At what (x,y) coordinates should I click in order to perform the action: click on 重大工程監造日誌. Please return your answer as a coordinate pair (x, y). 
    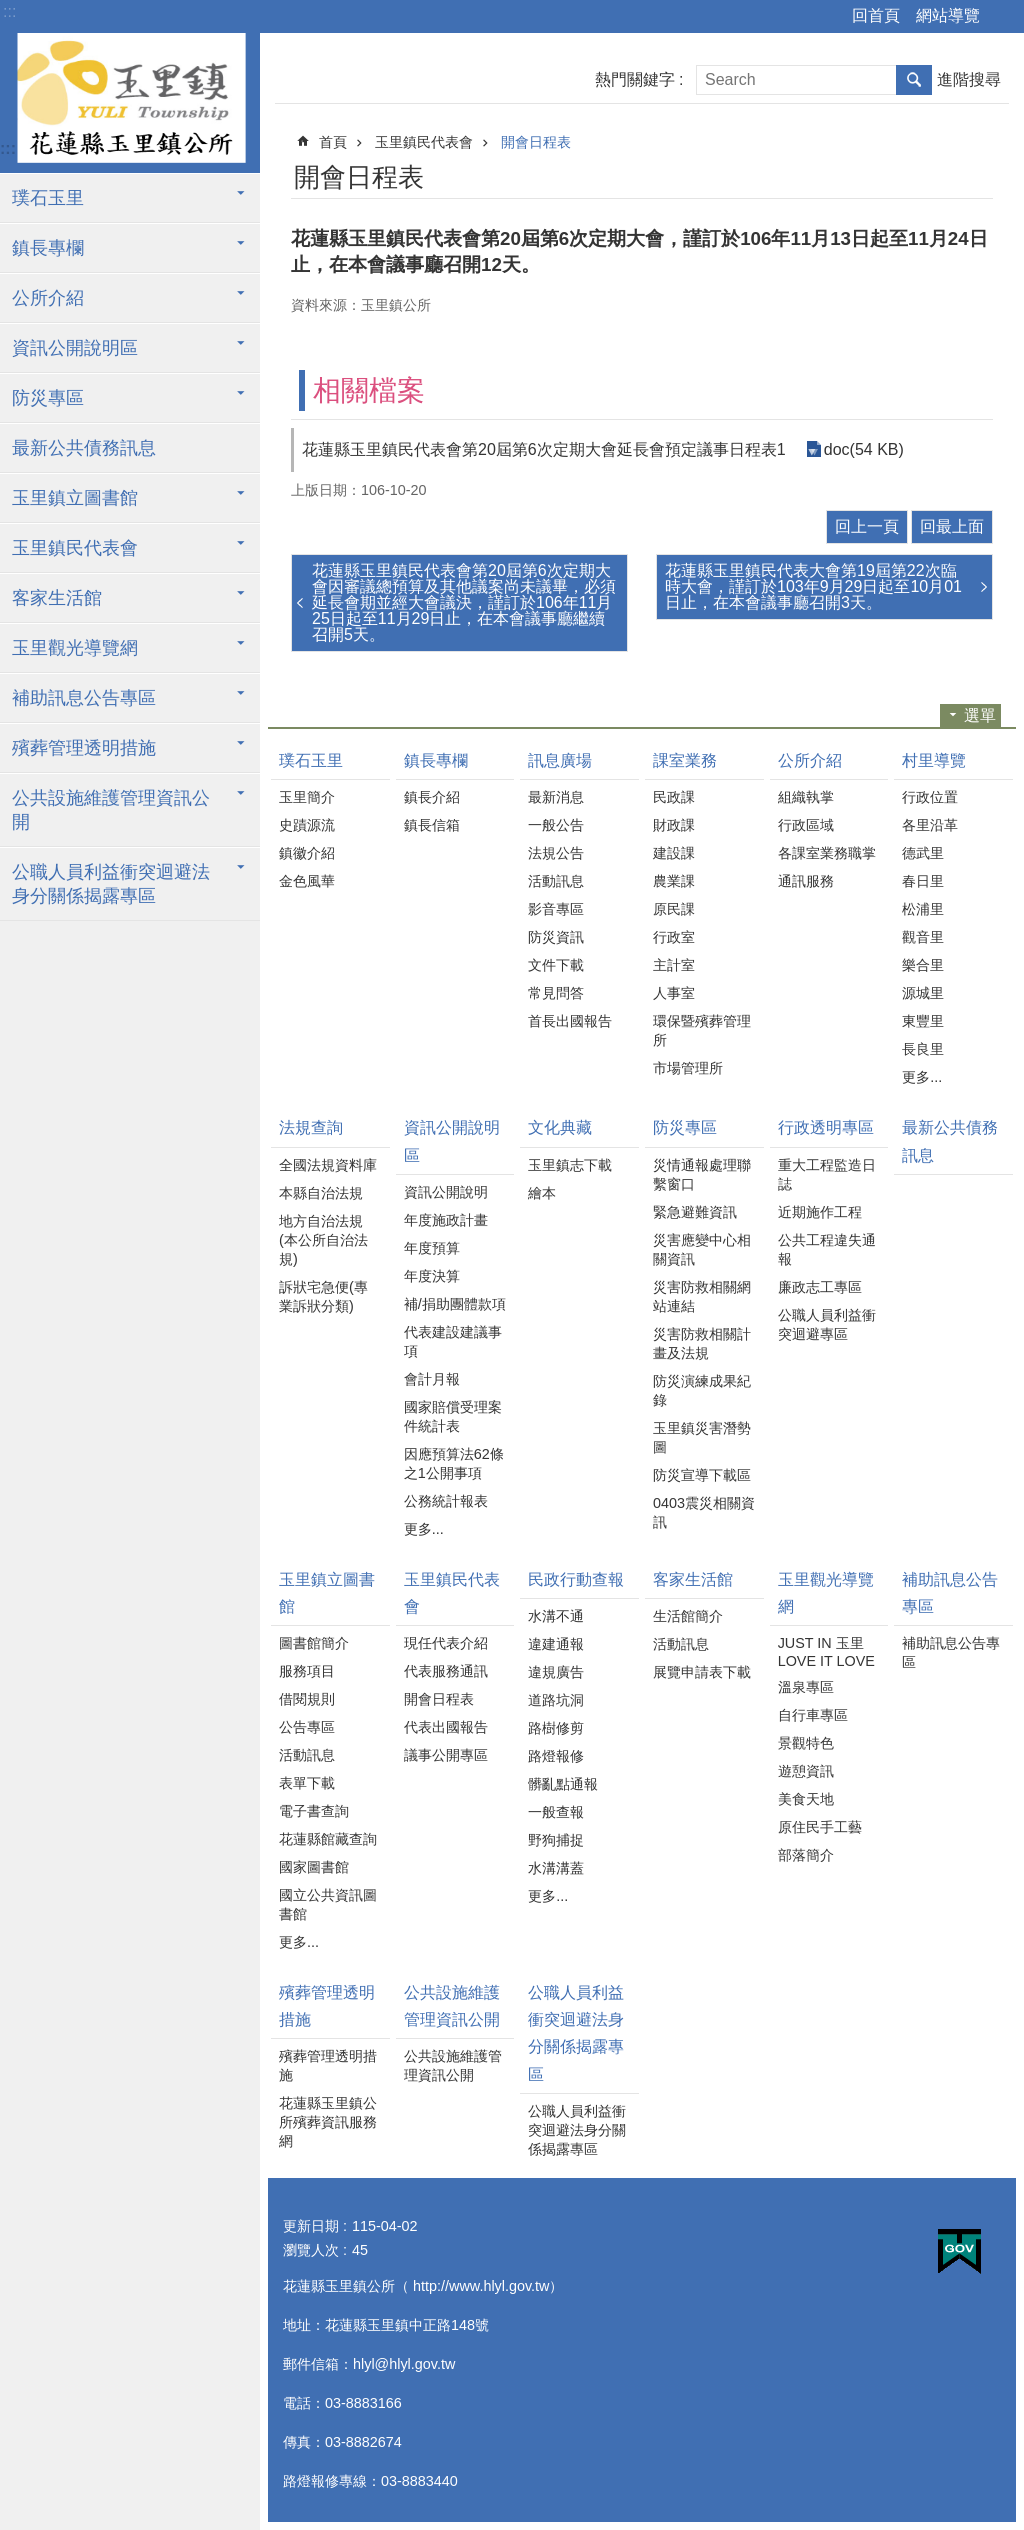
    Looking at the image, I should click on (827, 1174).